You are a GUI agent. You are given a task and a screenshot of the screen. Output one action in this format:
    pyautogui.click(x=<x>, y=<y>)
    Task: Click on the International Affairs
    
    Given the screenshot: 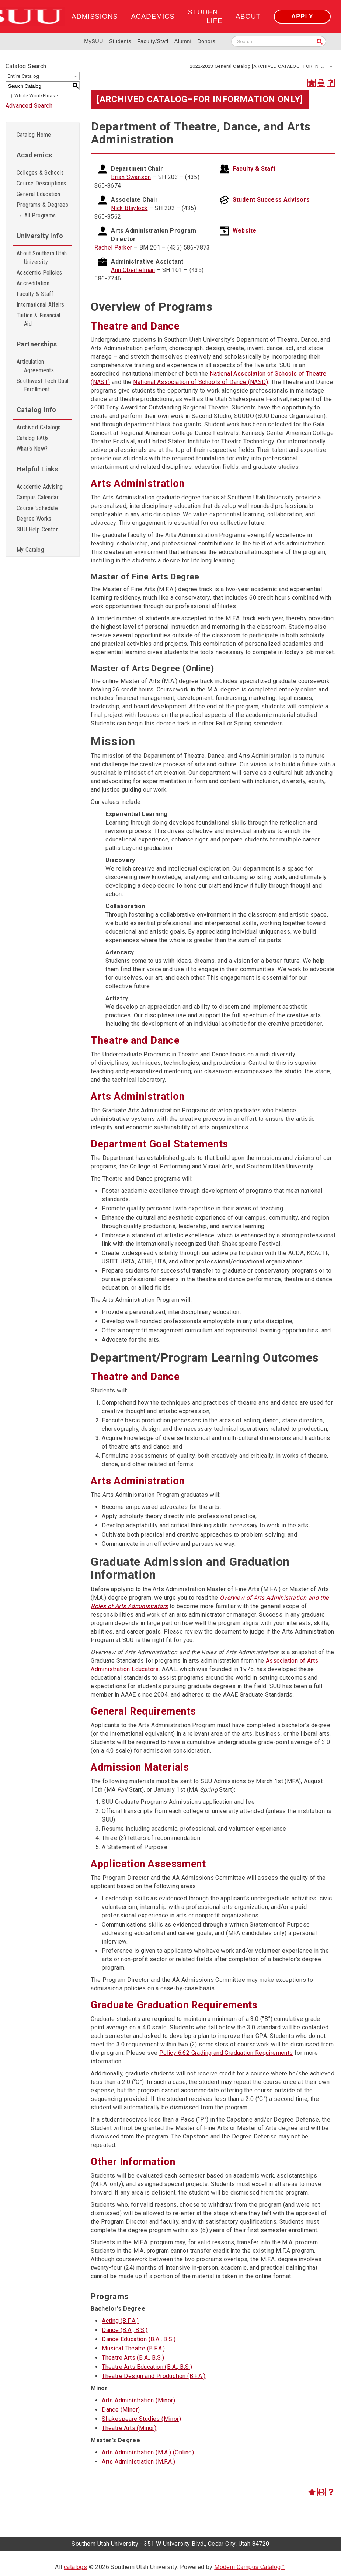 What is the action you would take?
    pyautogui.click(x=40, y=304)
    